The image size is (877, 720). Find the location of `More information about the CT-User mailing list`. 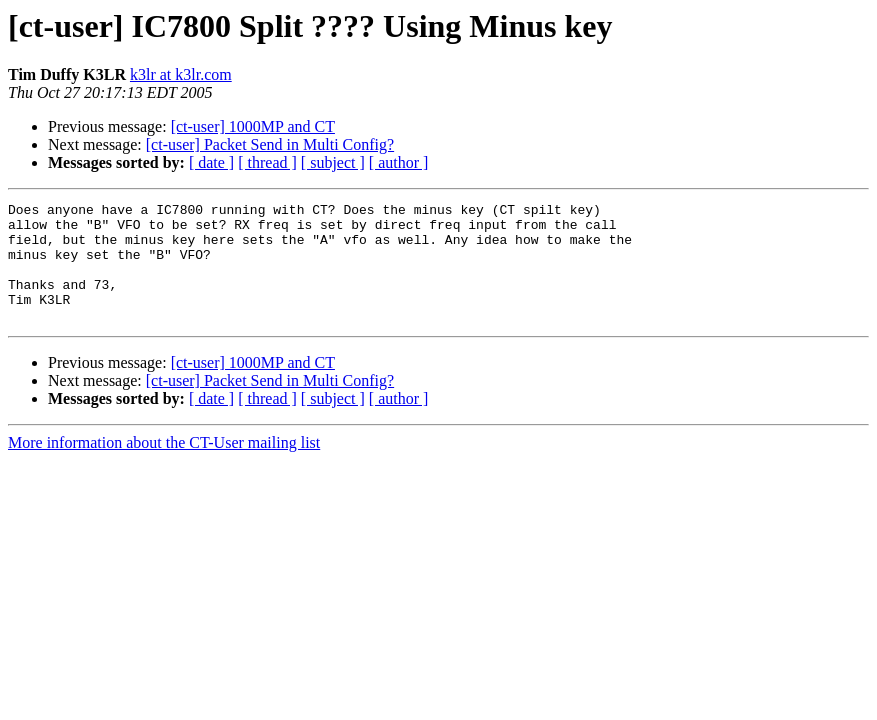

More information about the CT-User mailing list is located at coordinates (164, 466).